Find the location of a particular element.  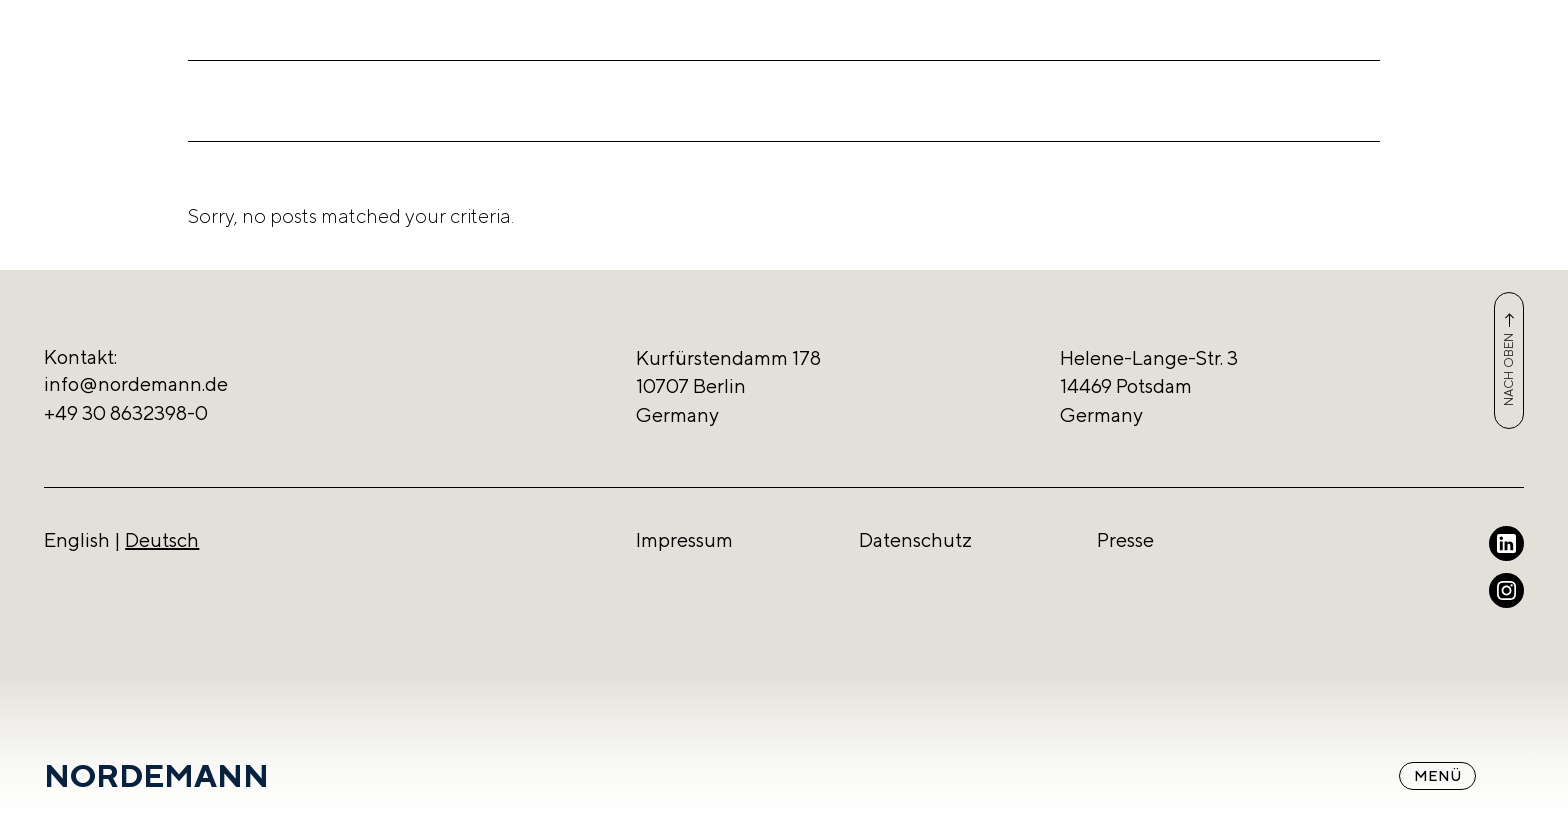

Presse is located at coordinates (1125, 539).